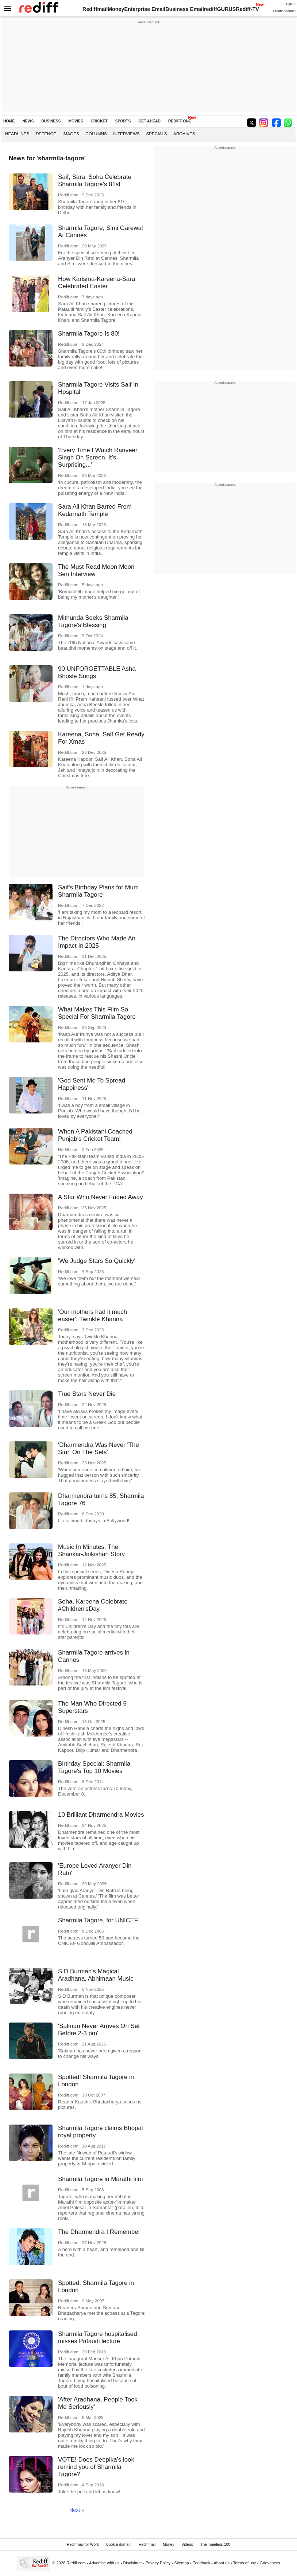 The image size is (297, 2576). Describe the element at coordinates (95, 510) in the screenshot. I see `Sara Ali Khan Barred From Kedarnath Temple` at that location.